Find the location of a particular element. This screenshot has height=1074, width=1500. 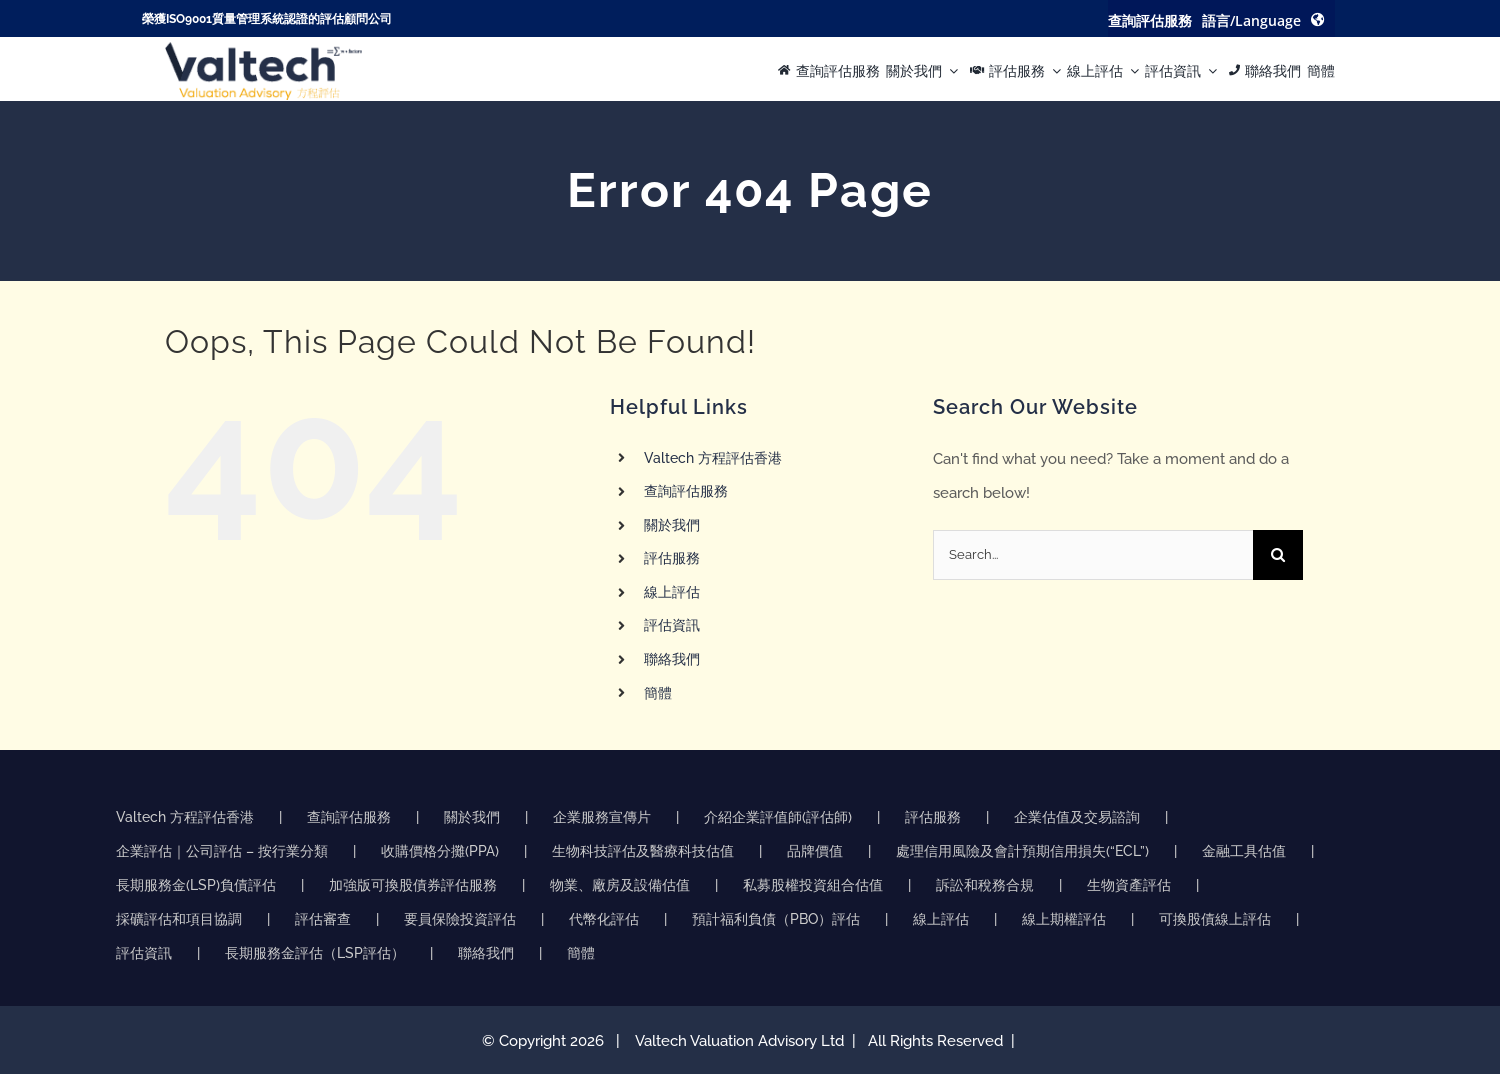

[Search] is located at coordinates (1278, 555).